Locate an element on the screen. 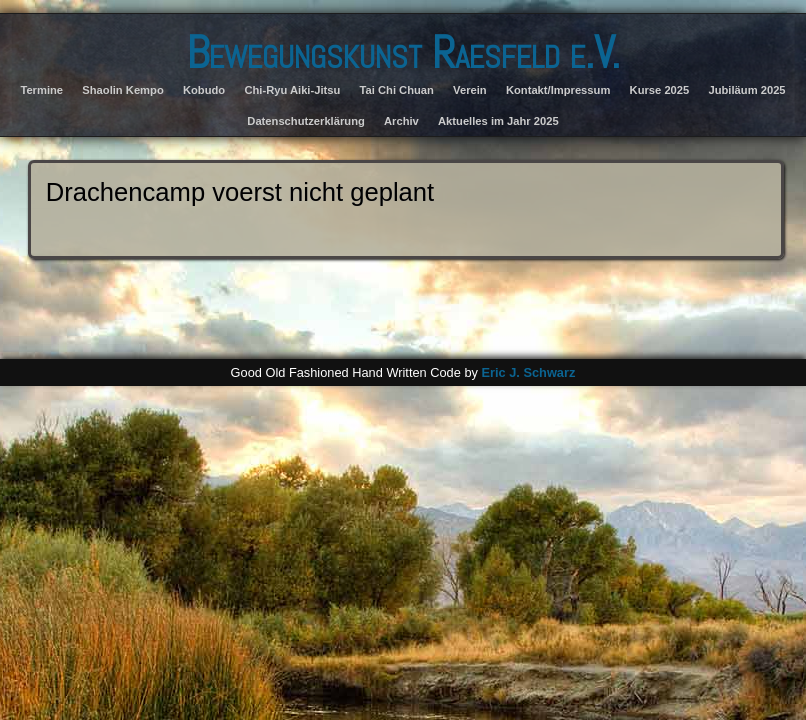 Image resolution: width=806 pixels, height=720 pixels. Aktuelles im Jahr 2025 is located at coordinates (498, 121).